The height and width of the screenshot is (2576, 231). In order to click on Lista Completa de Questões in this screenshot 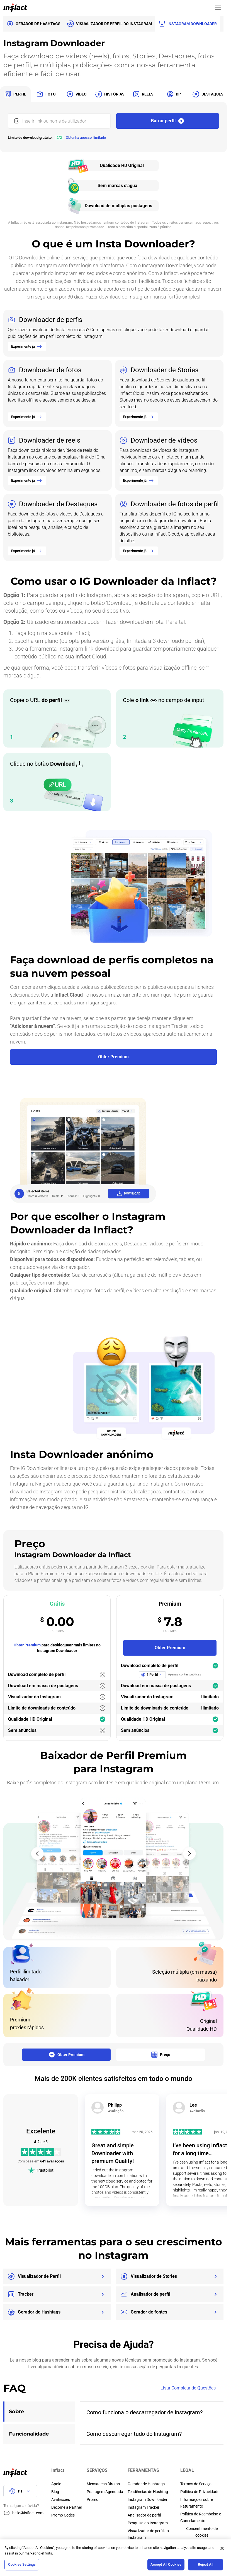, I will do `click(192, 2388)`.